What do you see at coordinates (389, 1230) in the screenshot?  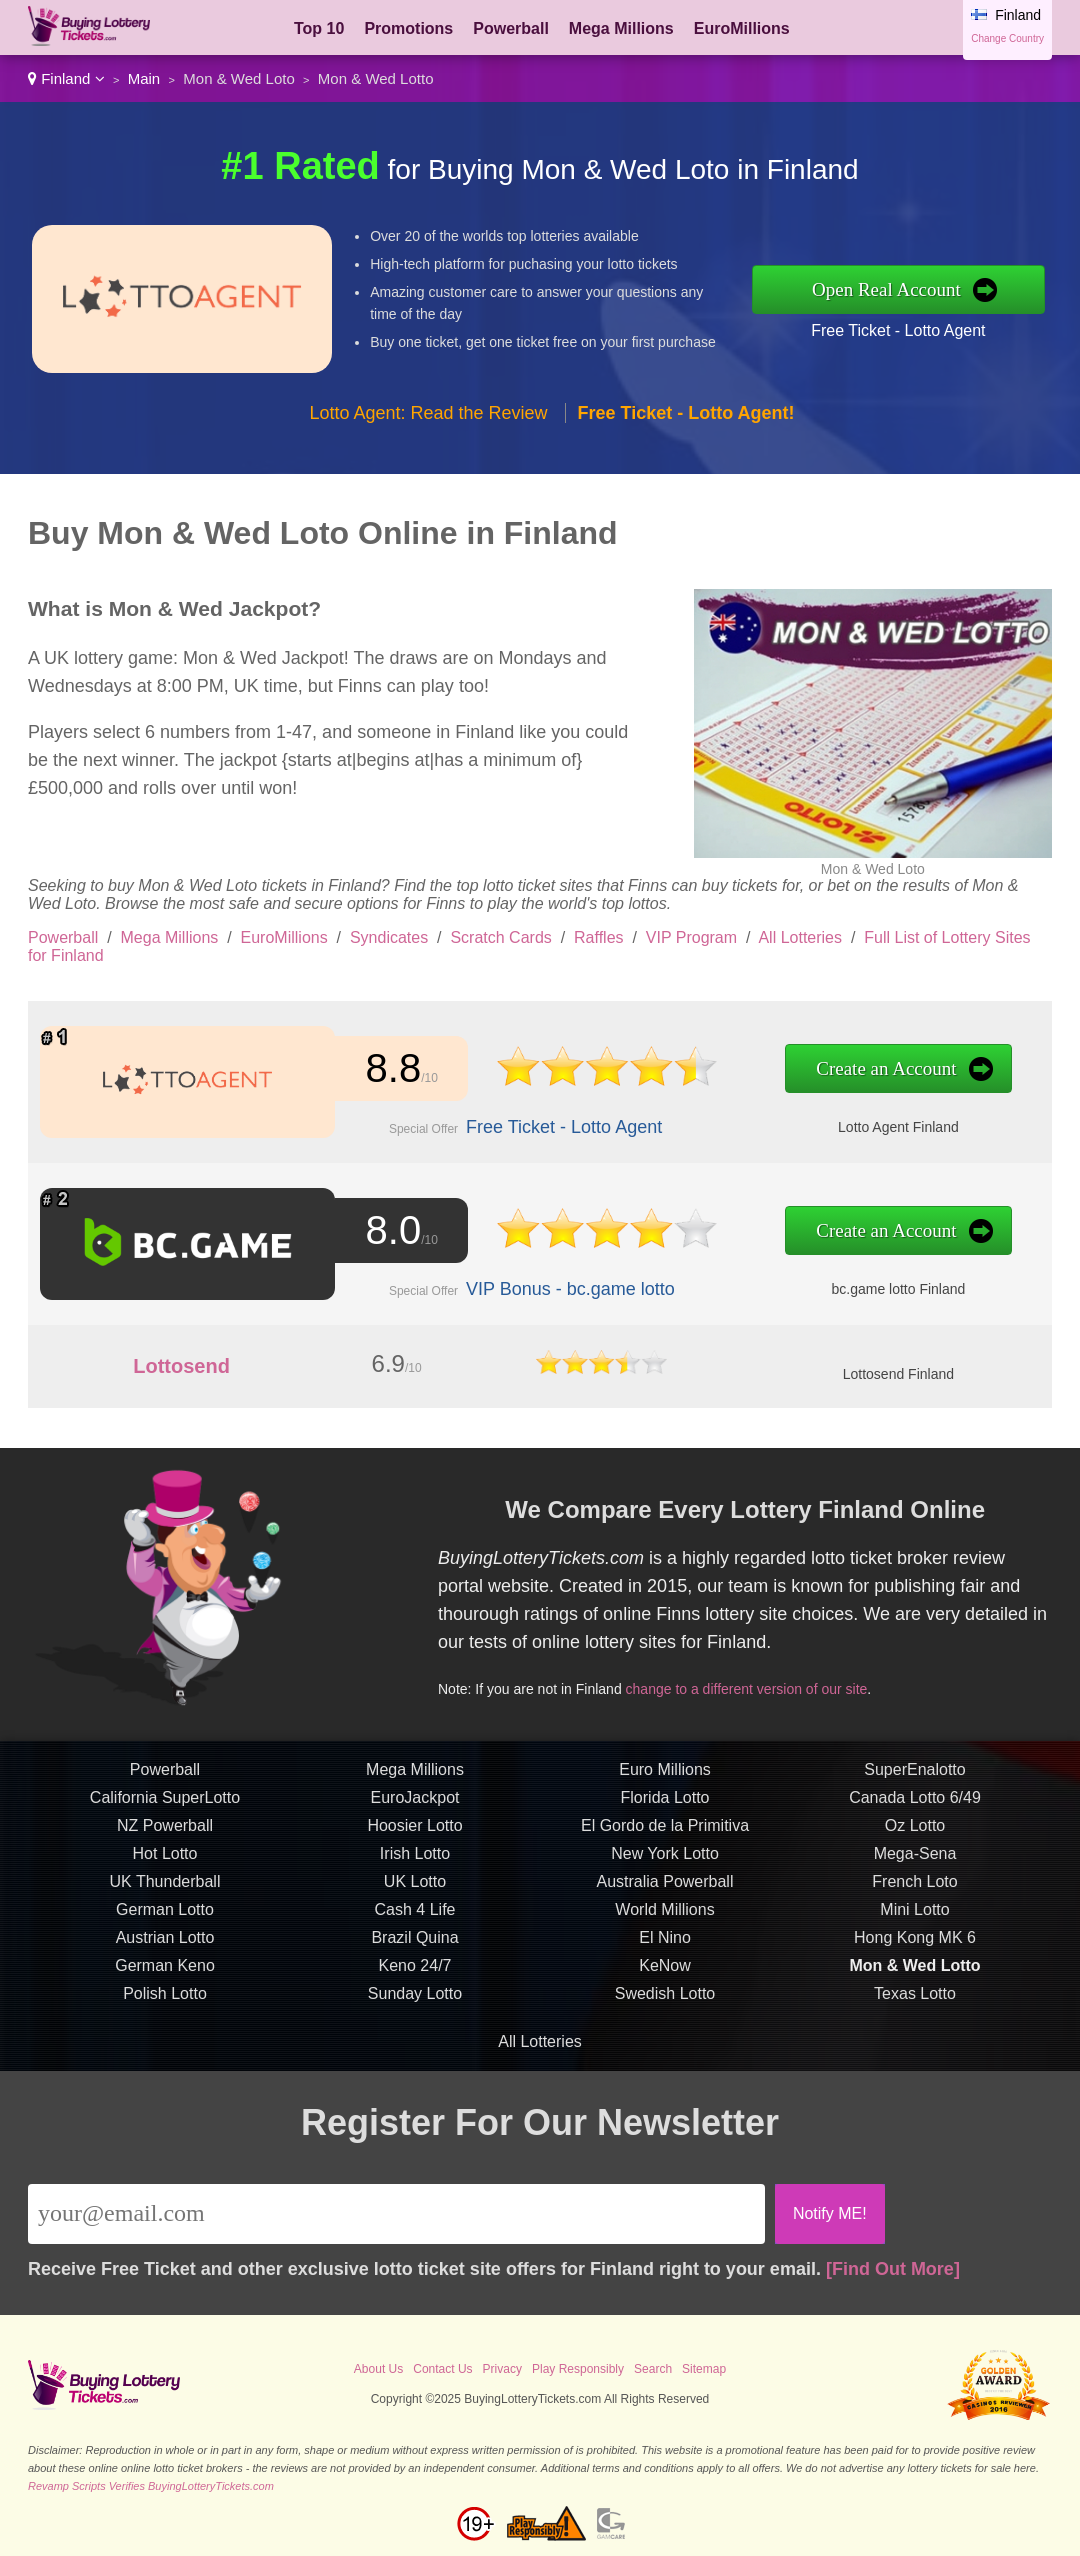 I see `8.0` at bounding box center [389, 1230].